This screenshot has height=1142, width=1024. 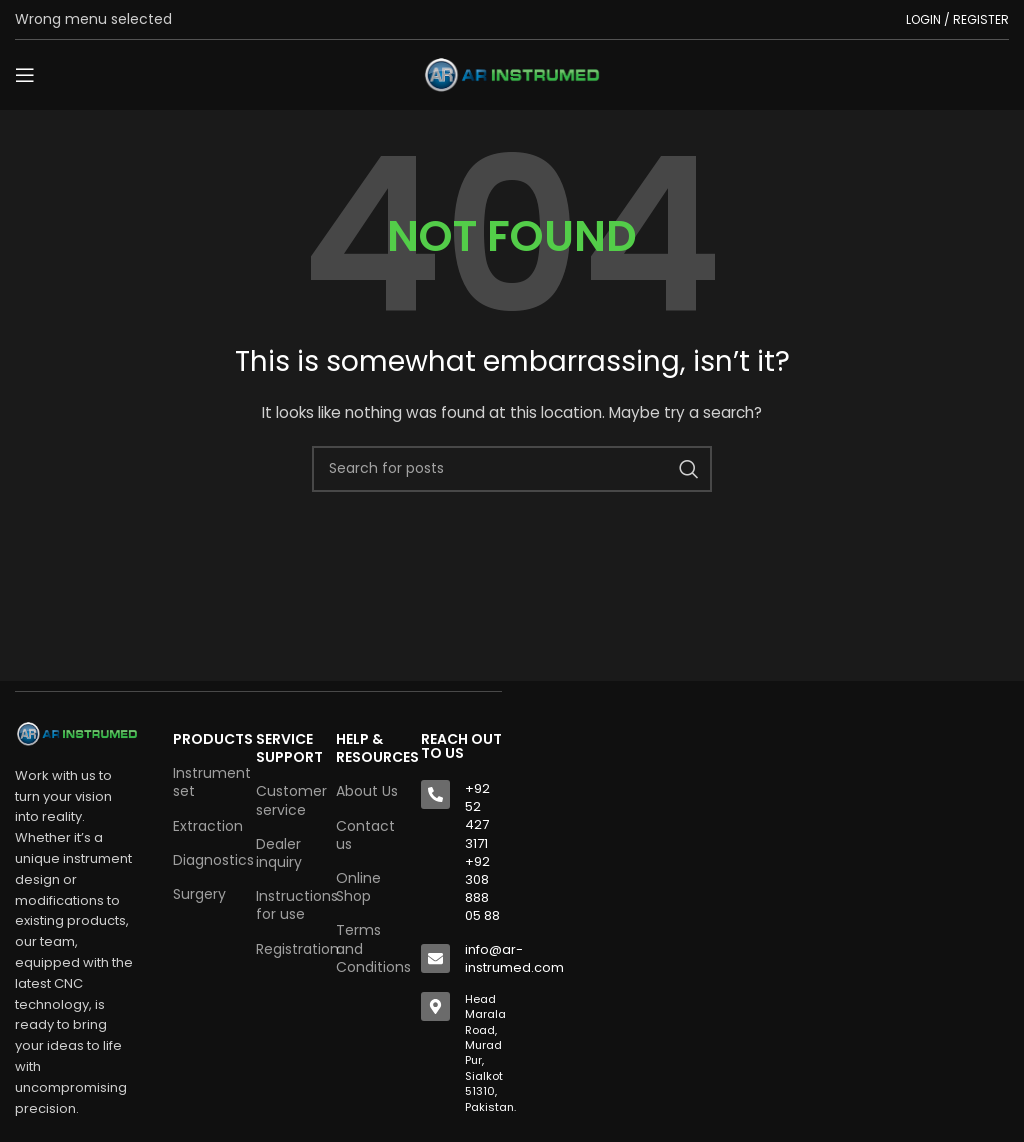 What do you see at coordinates (204, 860) in the screenshot?
I see `Diagnostics` at bounding box center [204, 860].